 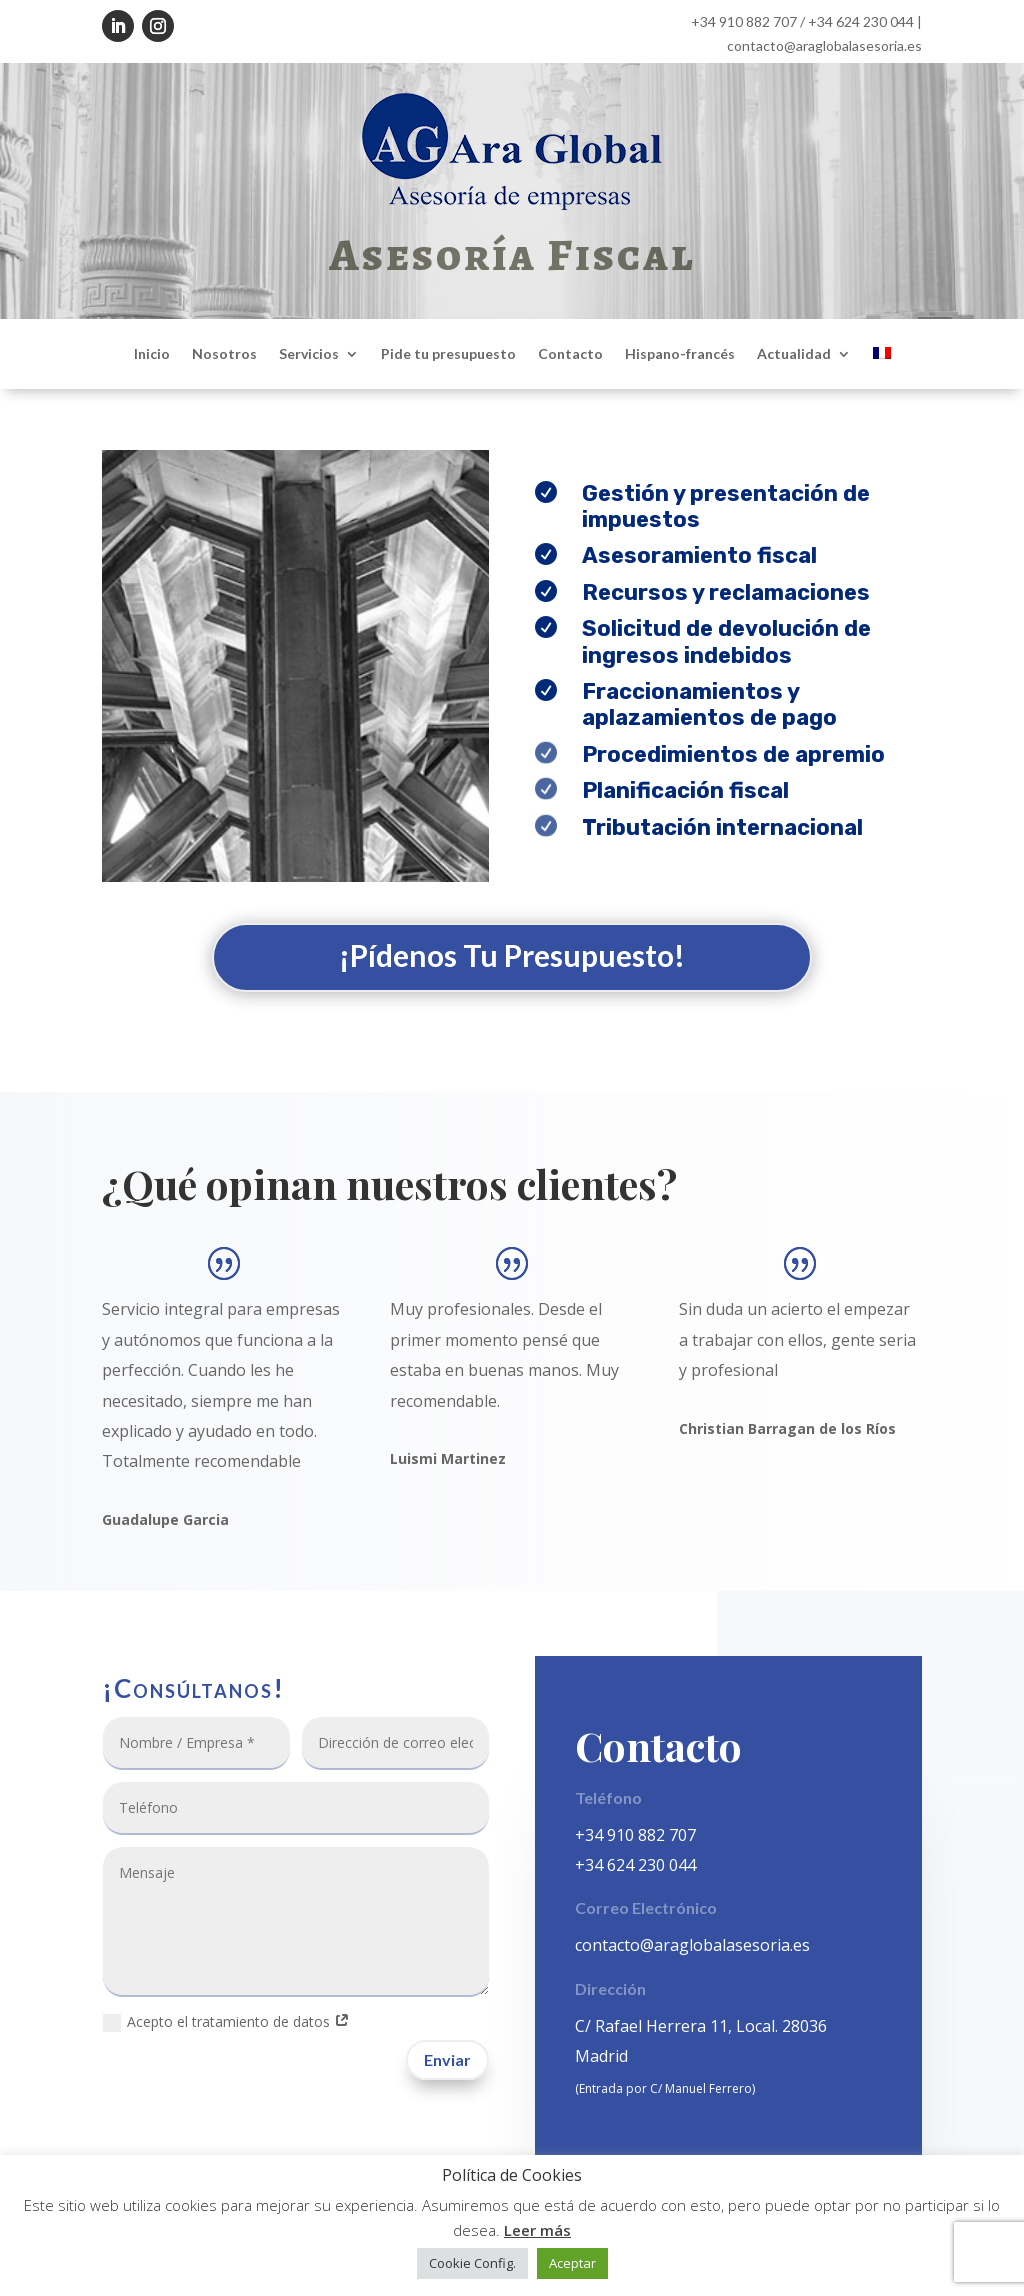 I want to click on Servicios, so click(x=309, y=354).